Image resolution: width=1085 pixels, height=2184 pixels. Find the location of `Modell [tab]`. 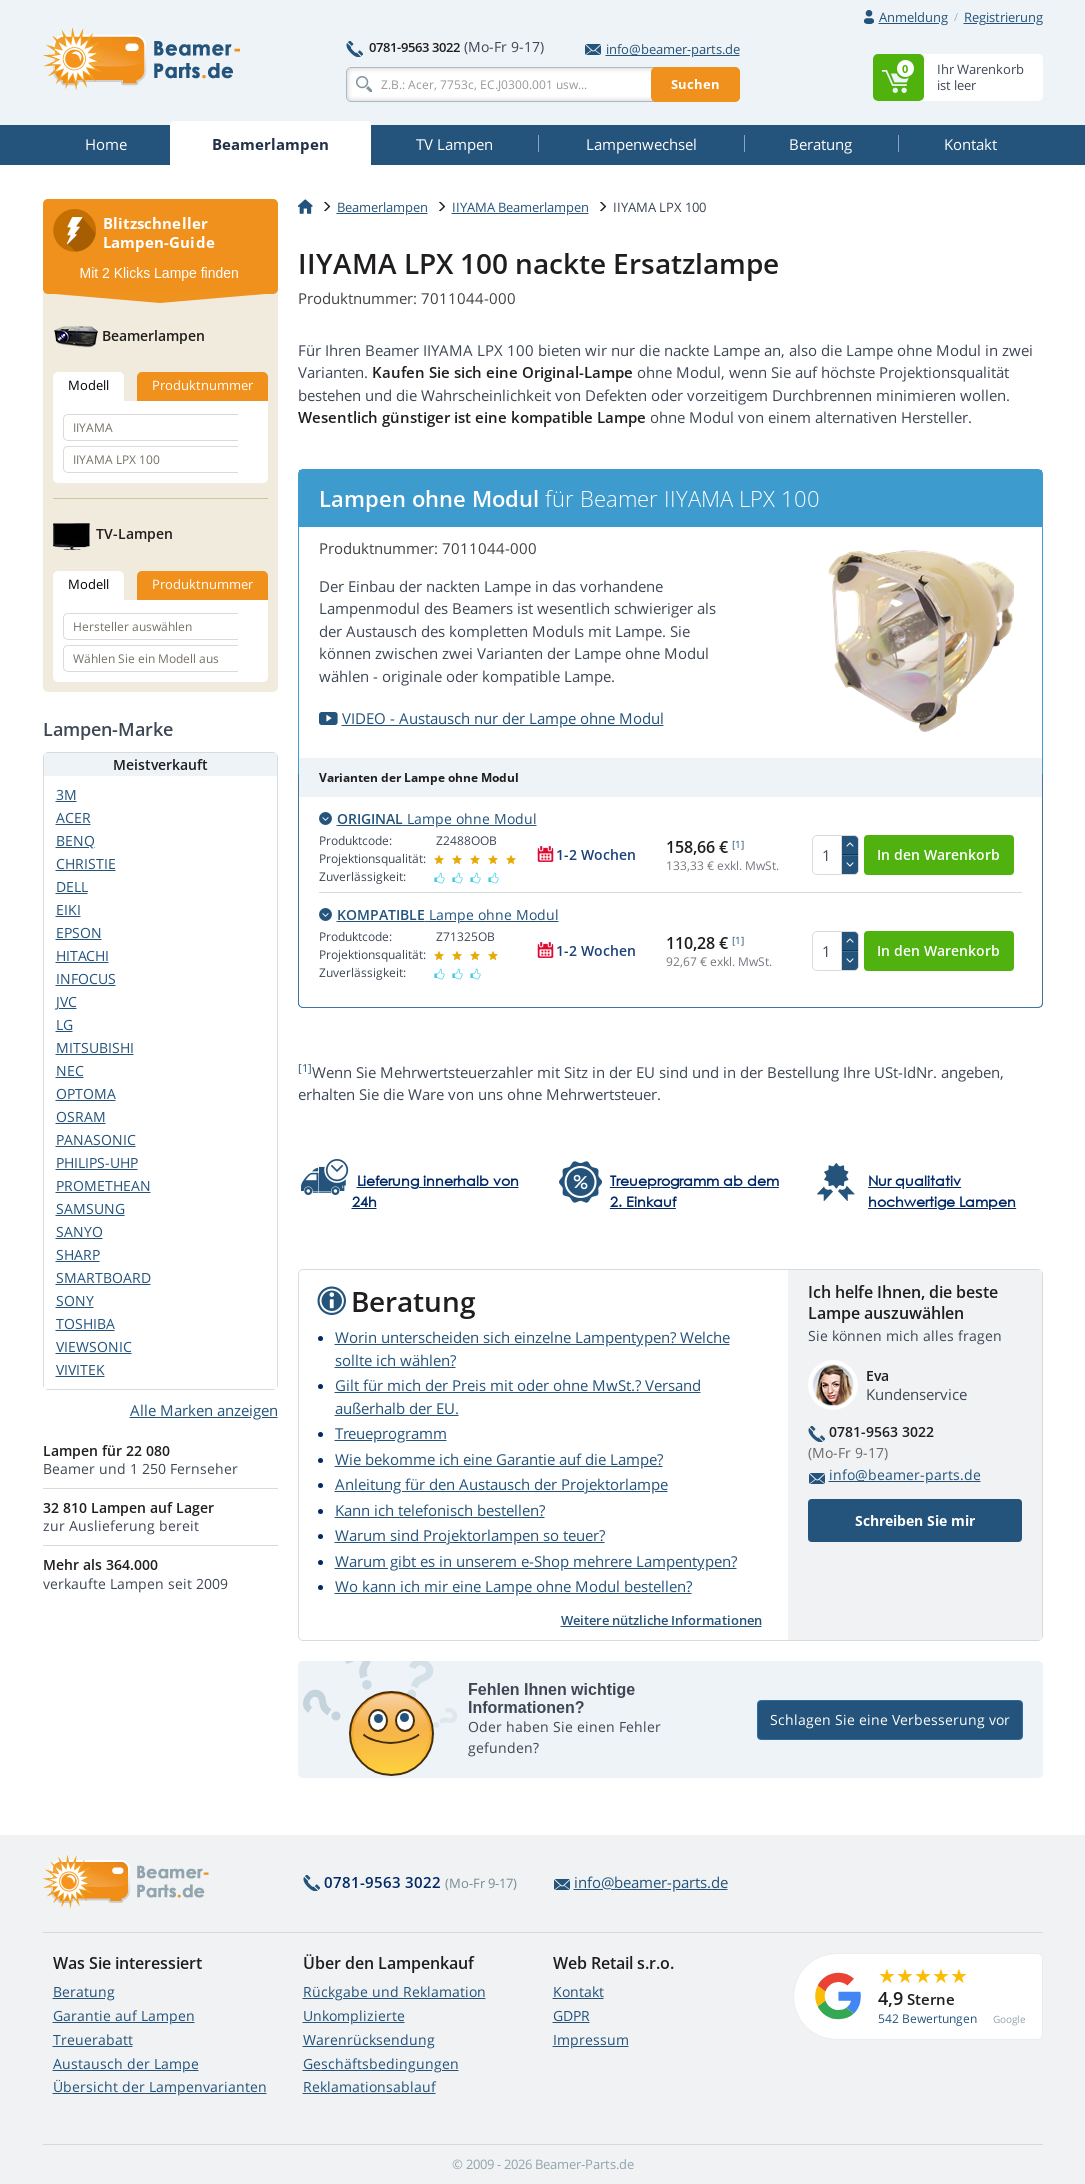

Modell [tab] is located at coordinates (88, 385).